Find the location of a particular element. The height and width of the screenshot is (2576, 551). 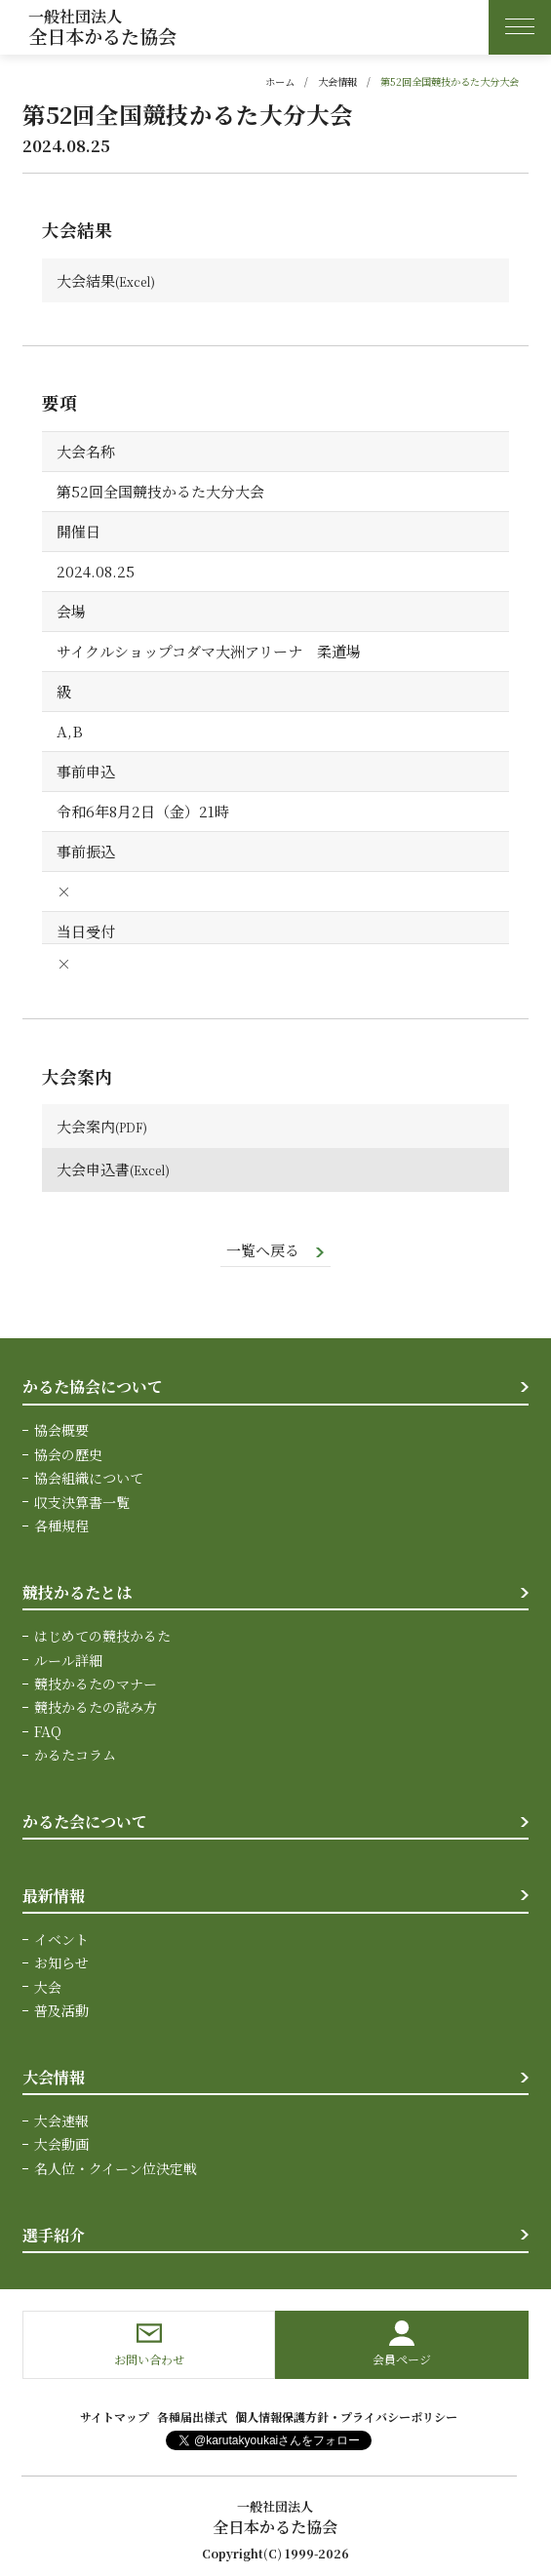

競技かるたとは is located at coordinates (77, 1592).